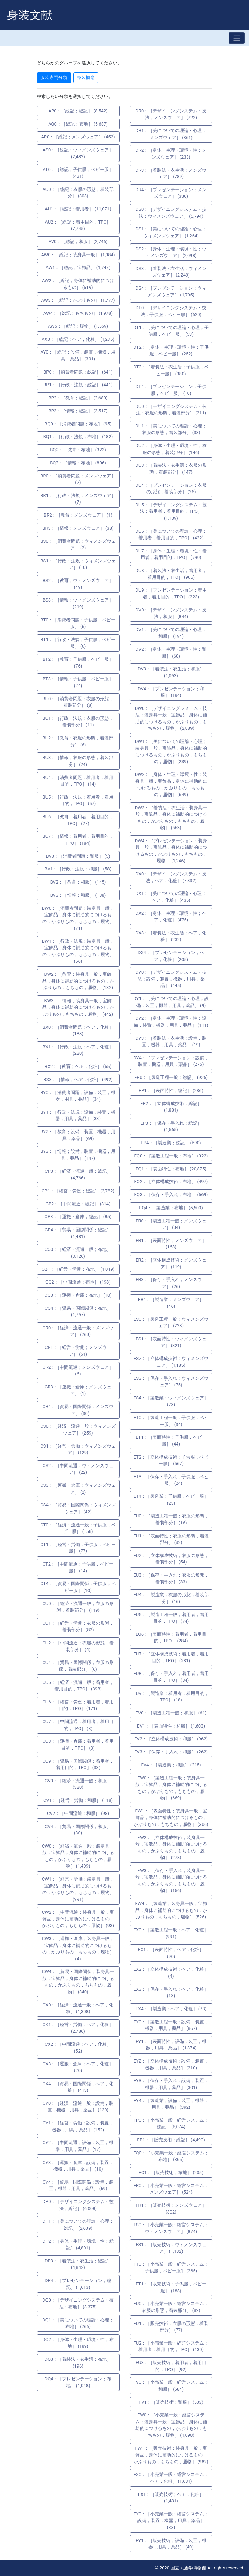 Image resolution: width=249 pixels, height=2576 pixels. Describe the element at coordinates (171, 2172) in the screenshot. I see `FQ1：［販売技術；布地］ (205)` at that location.